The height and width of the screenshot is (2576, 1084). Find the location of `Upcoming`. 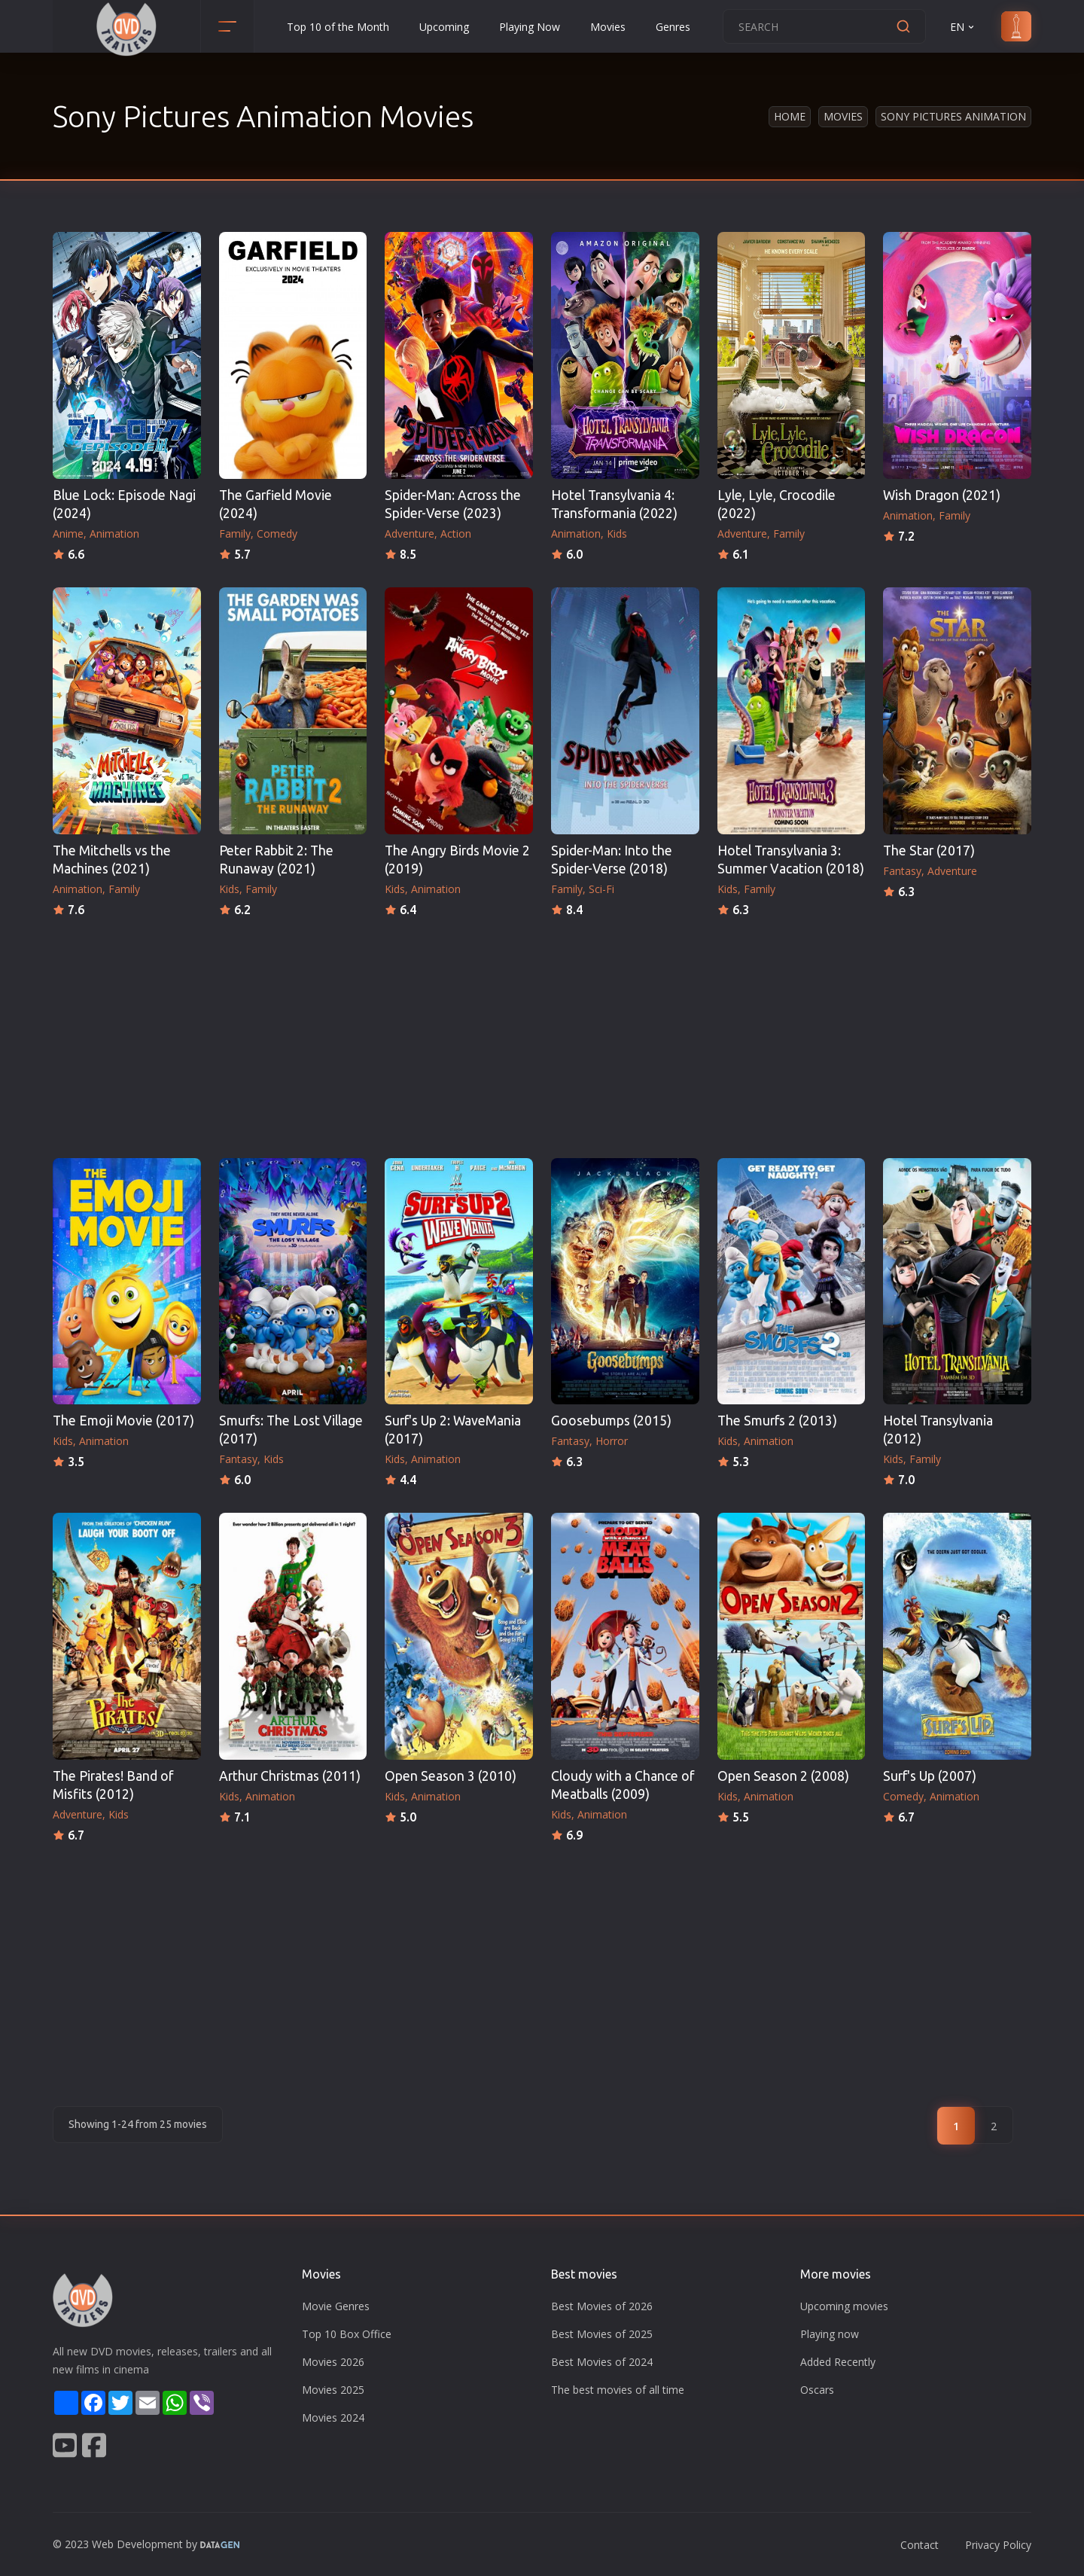

Upcoming is located at coordinates (444, 27).